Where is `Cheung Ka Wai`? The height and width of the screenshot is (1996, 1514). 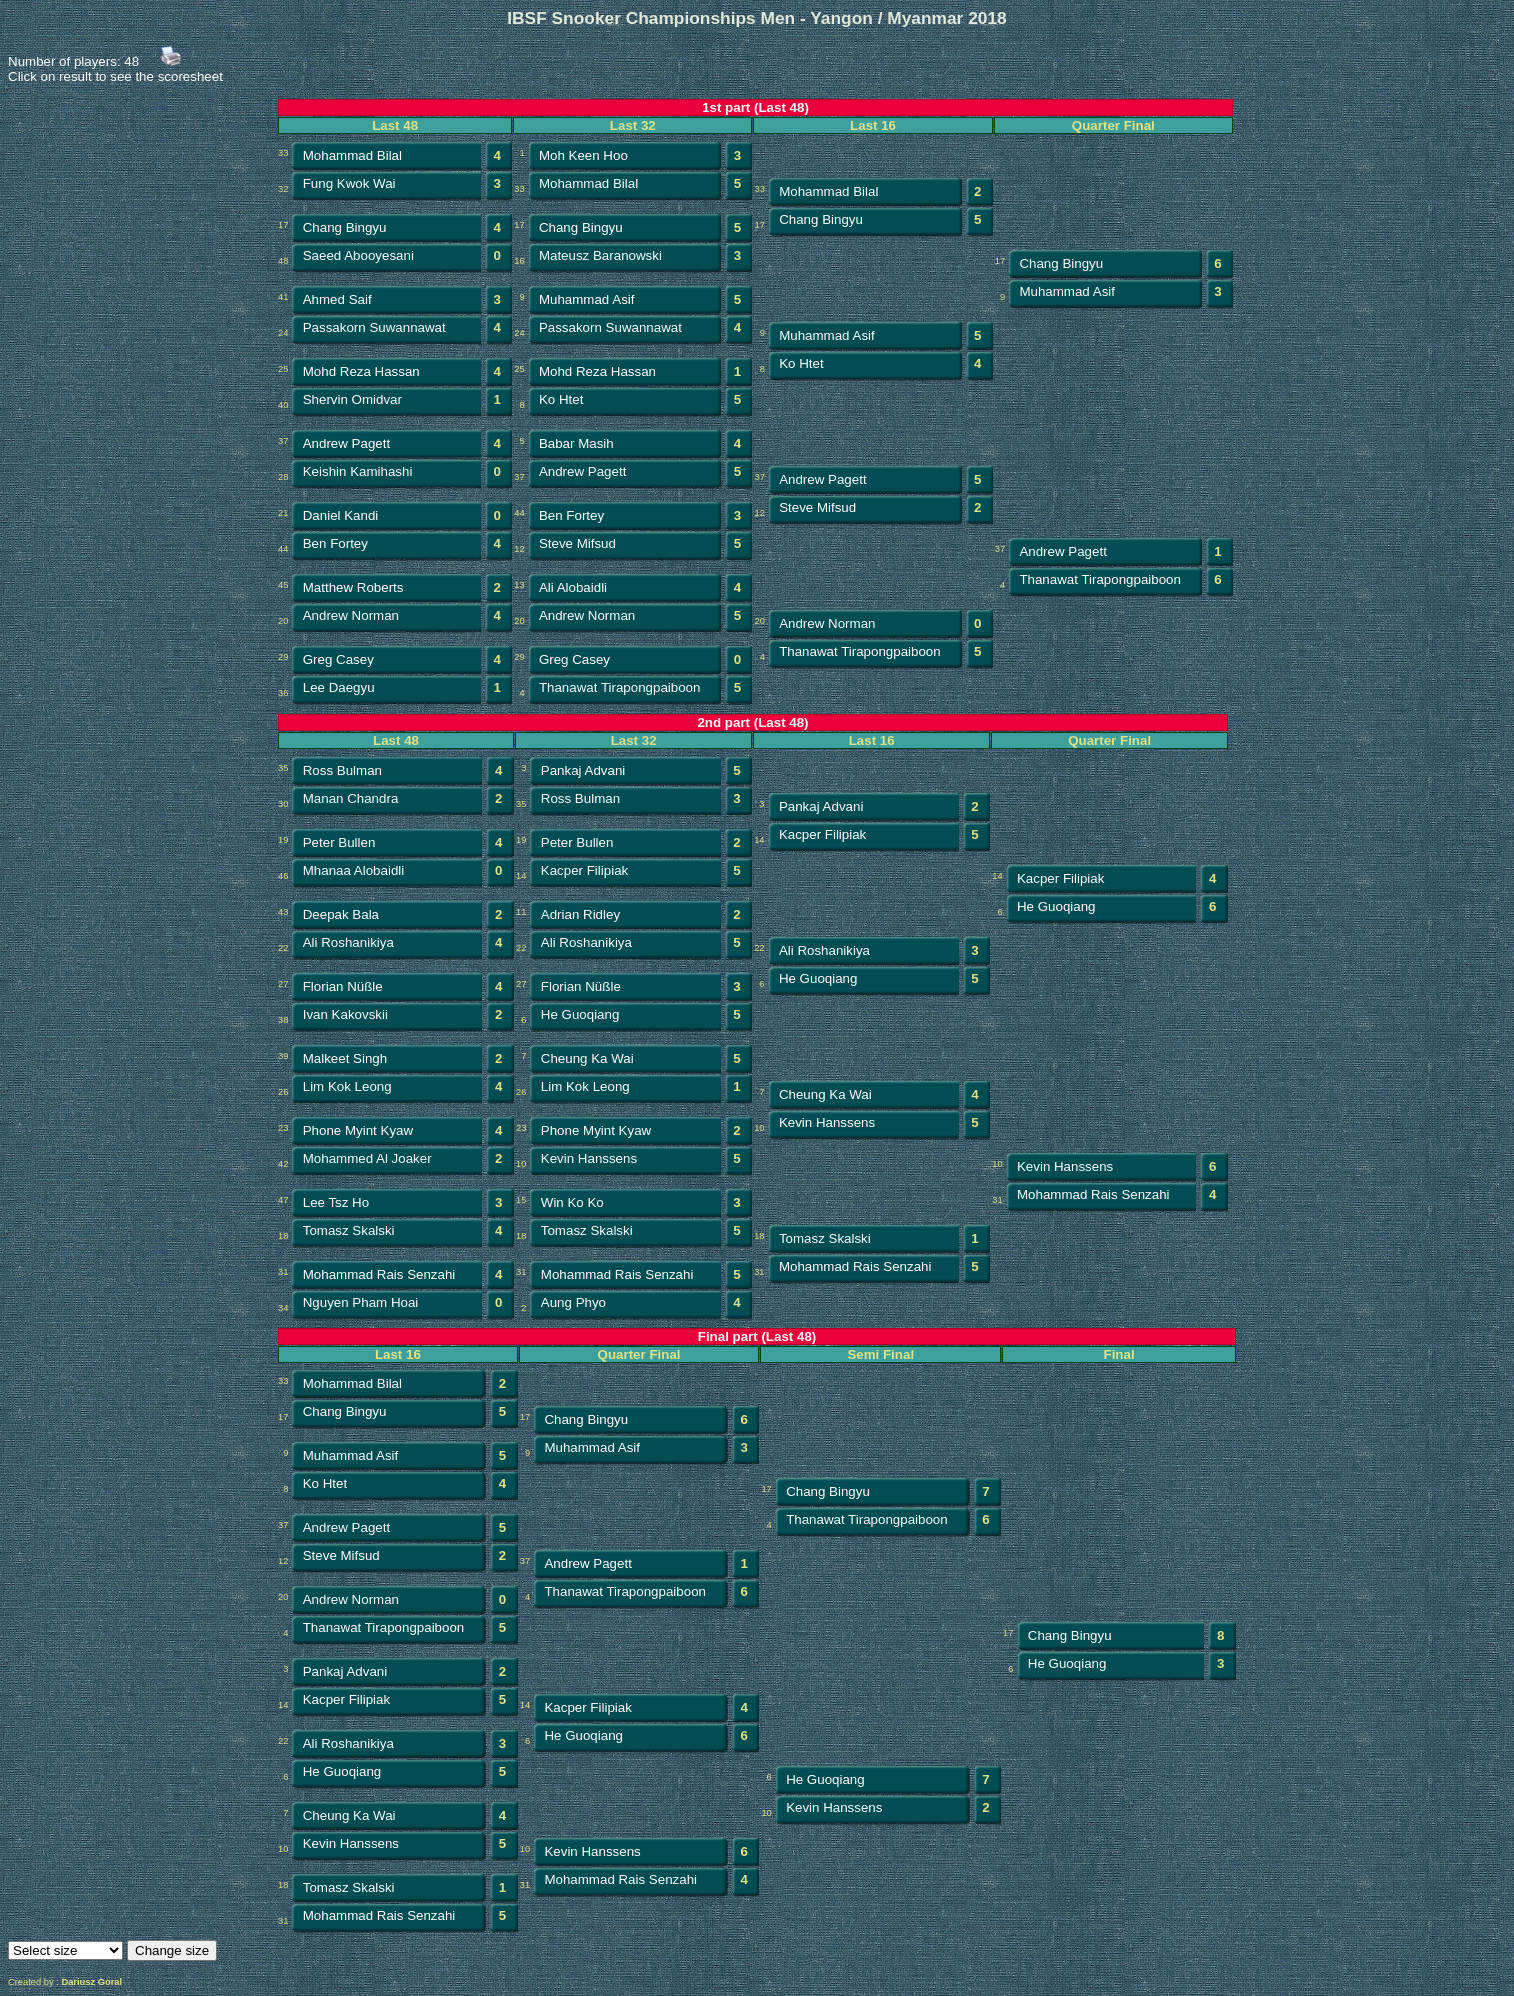
Cheung Ka Wai is located at coordinates (587, 1058).